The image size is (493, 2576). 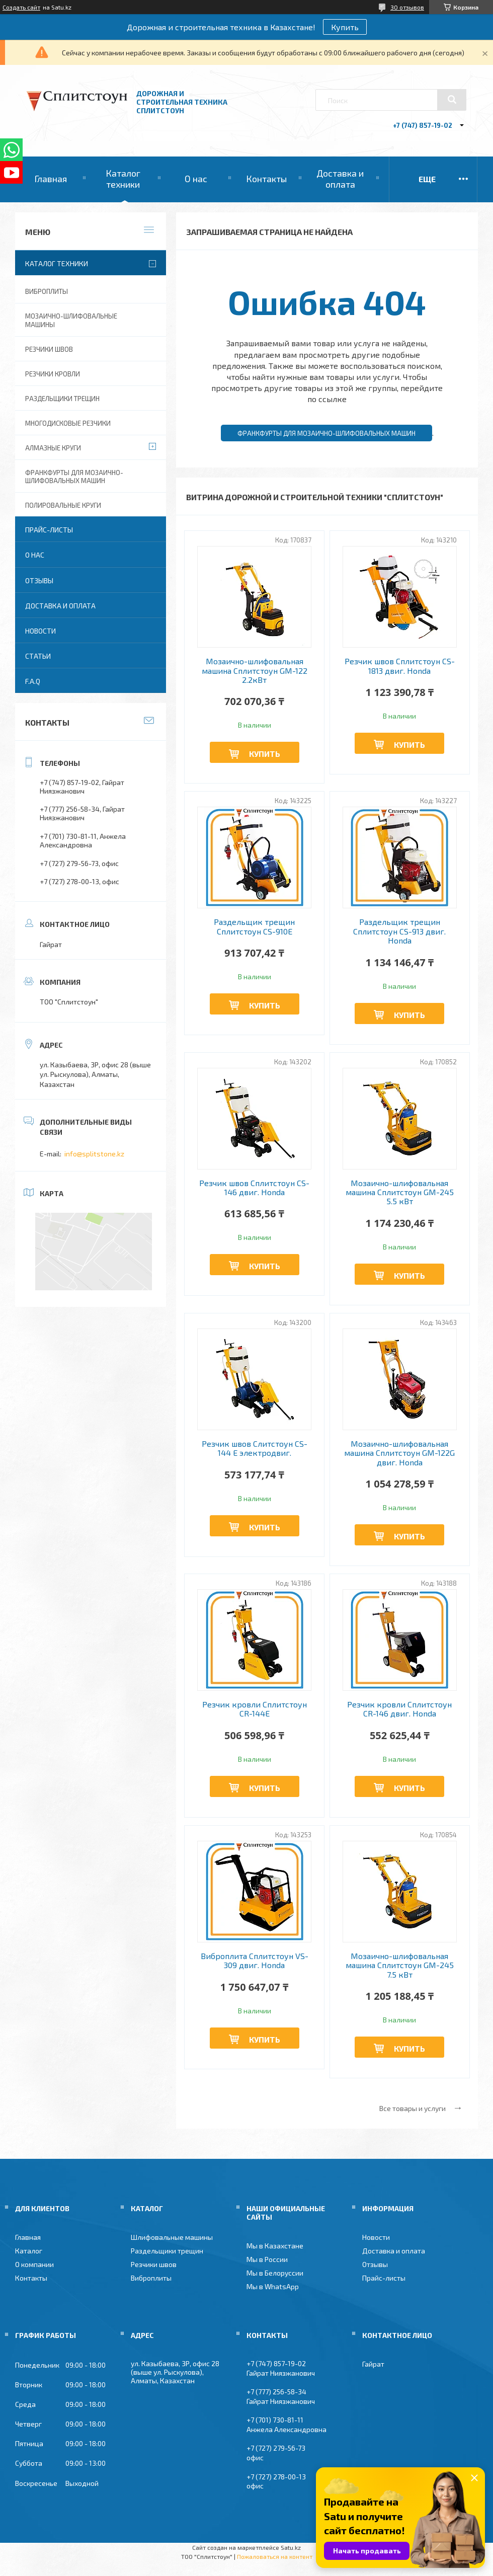 I want to click on Доставка и оплата, so click(x=340, y=179).